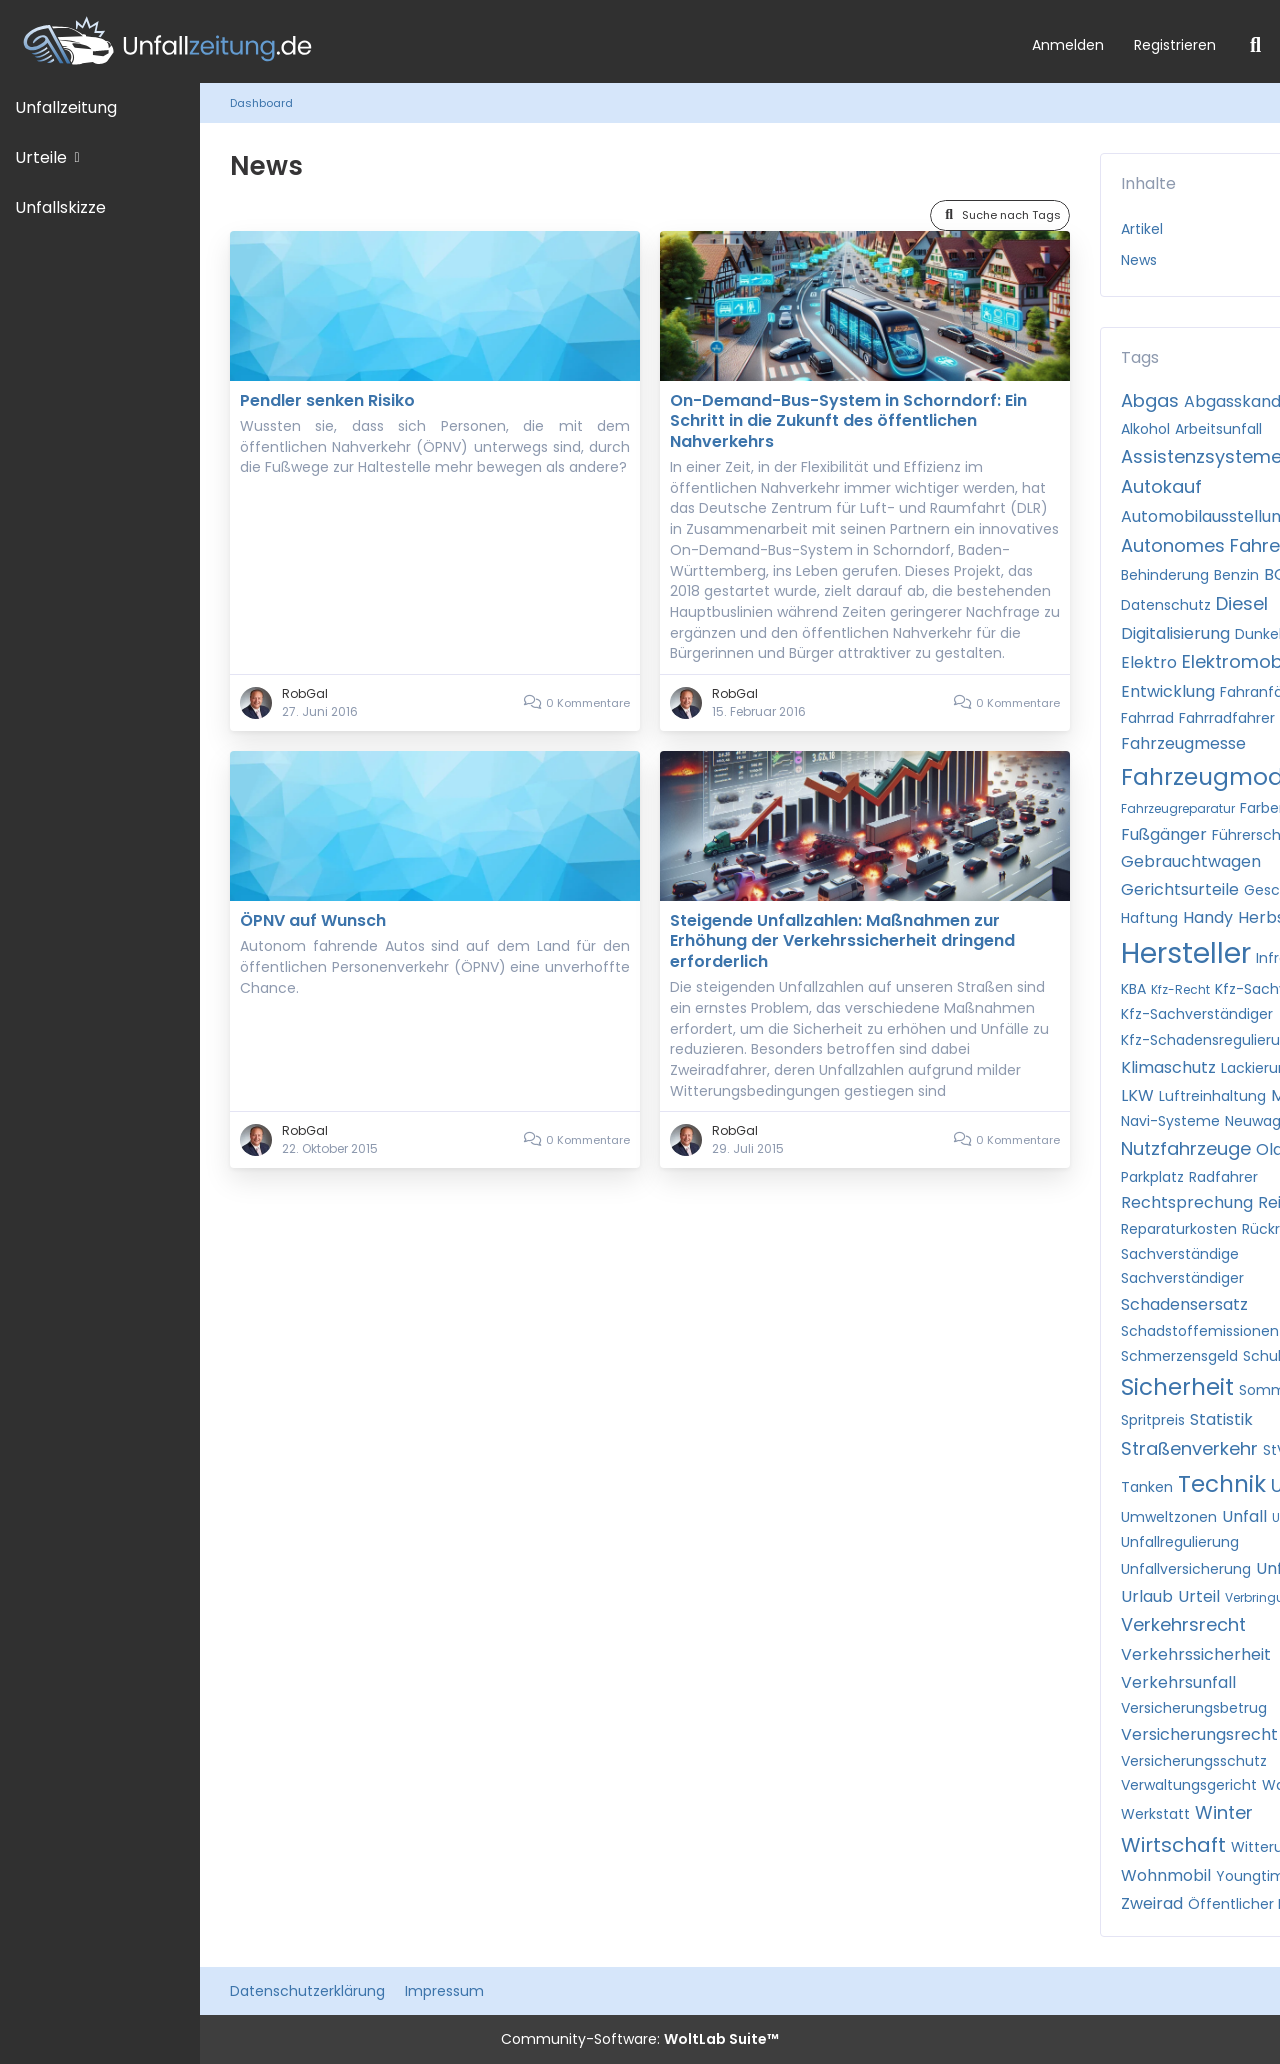  I want to click on Hersteller, so click(1186, 953).